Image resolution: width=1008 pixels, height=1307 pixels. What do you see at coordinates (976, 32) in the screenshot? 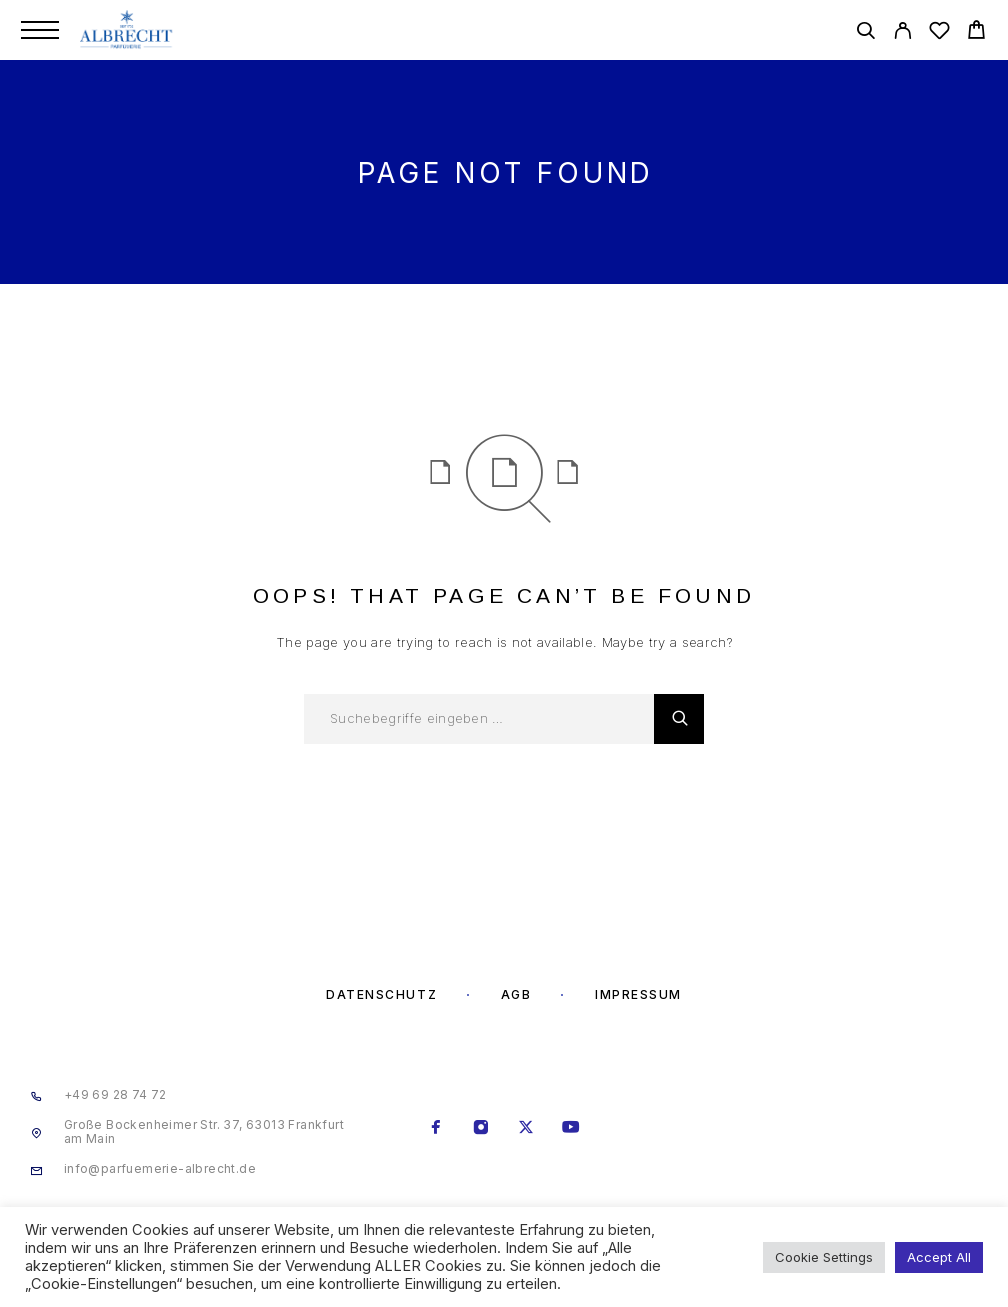
I see `[Cart]` at bounding box center [976, 32].